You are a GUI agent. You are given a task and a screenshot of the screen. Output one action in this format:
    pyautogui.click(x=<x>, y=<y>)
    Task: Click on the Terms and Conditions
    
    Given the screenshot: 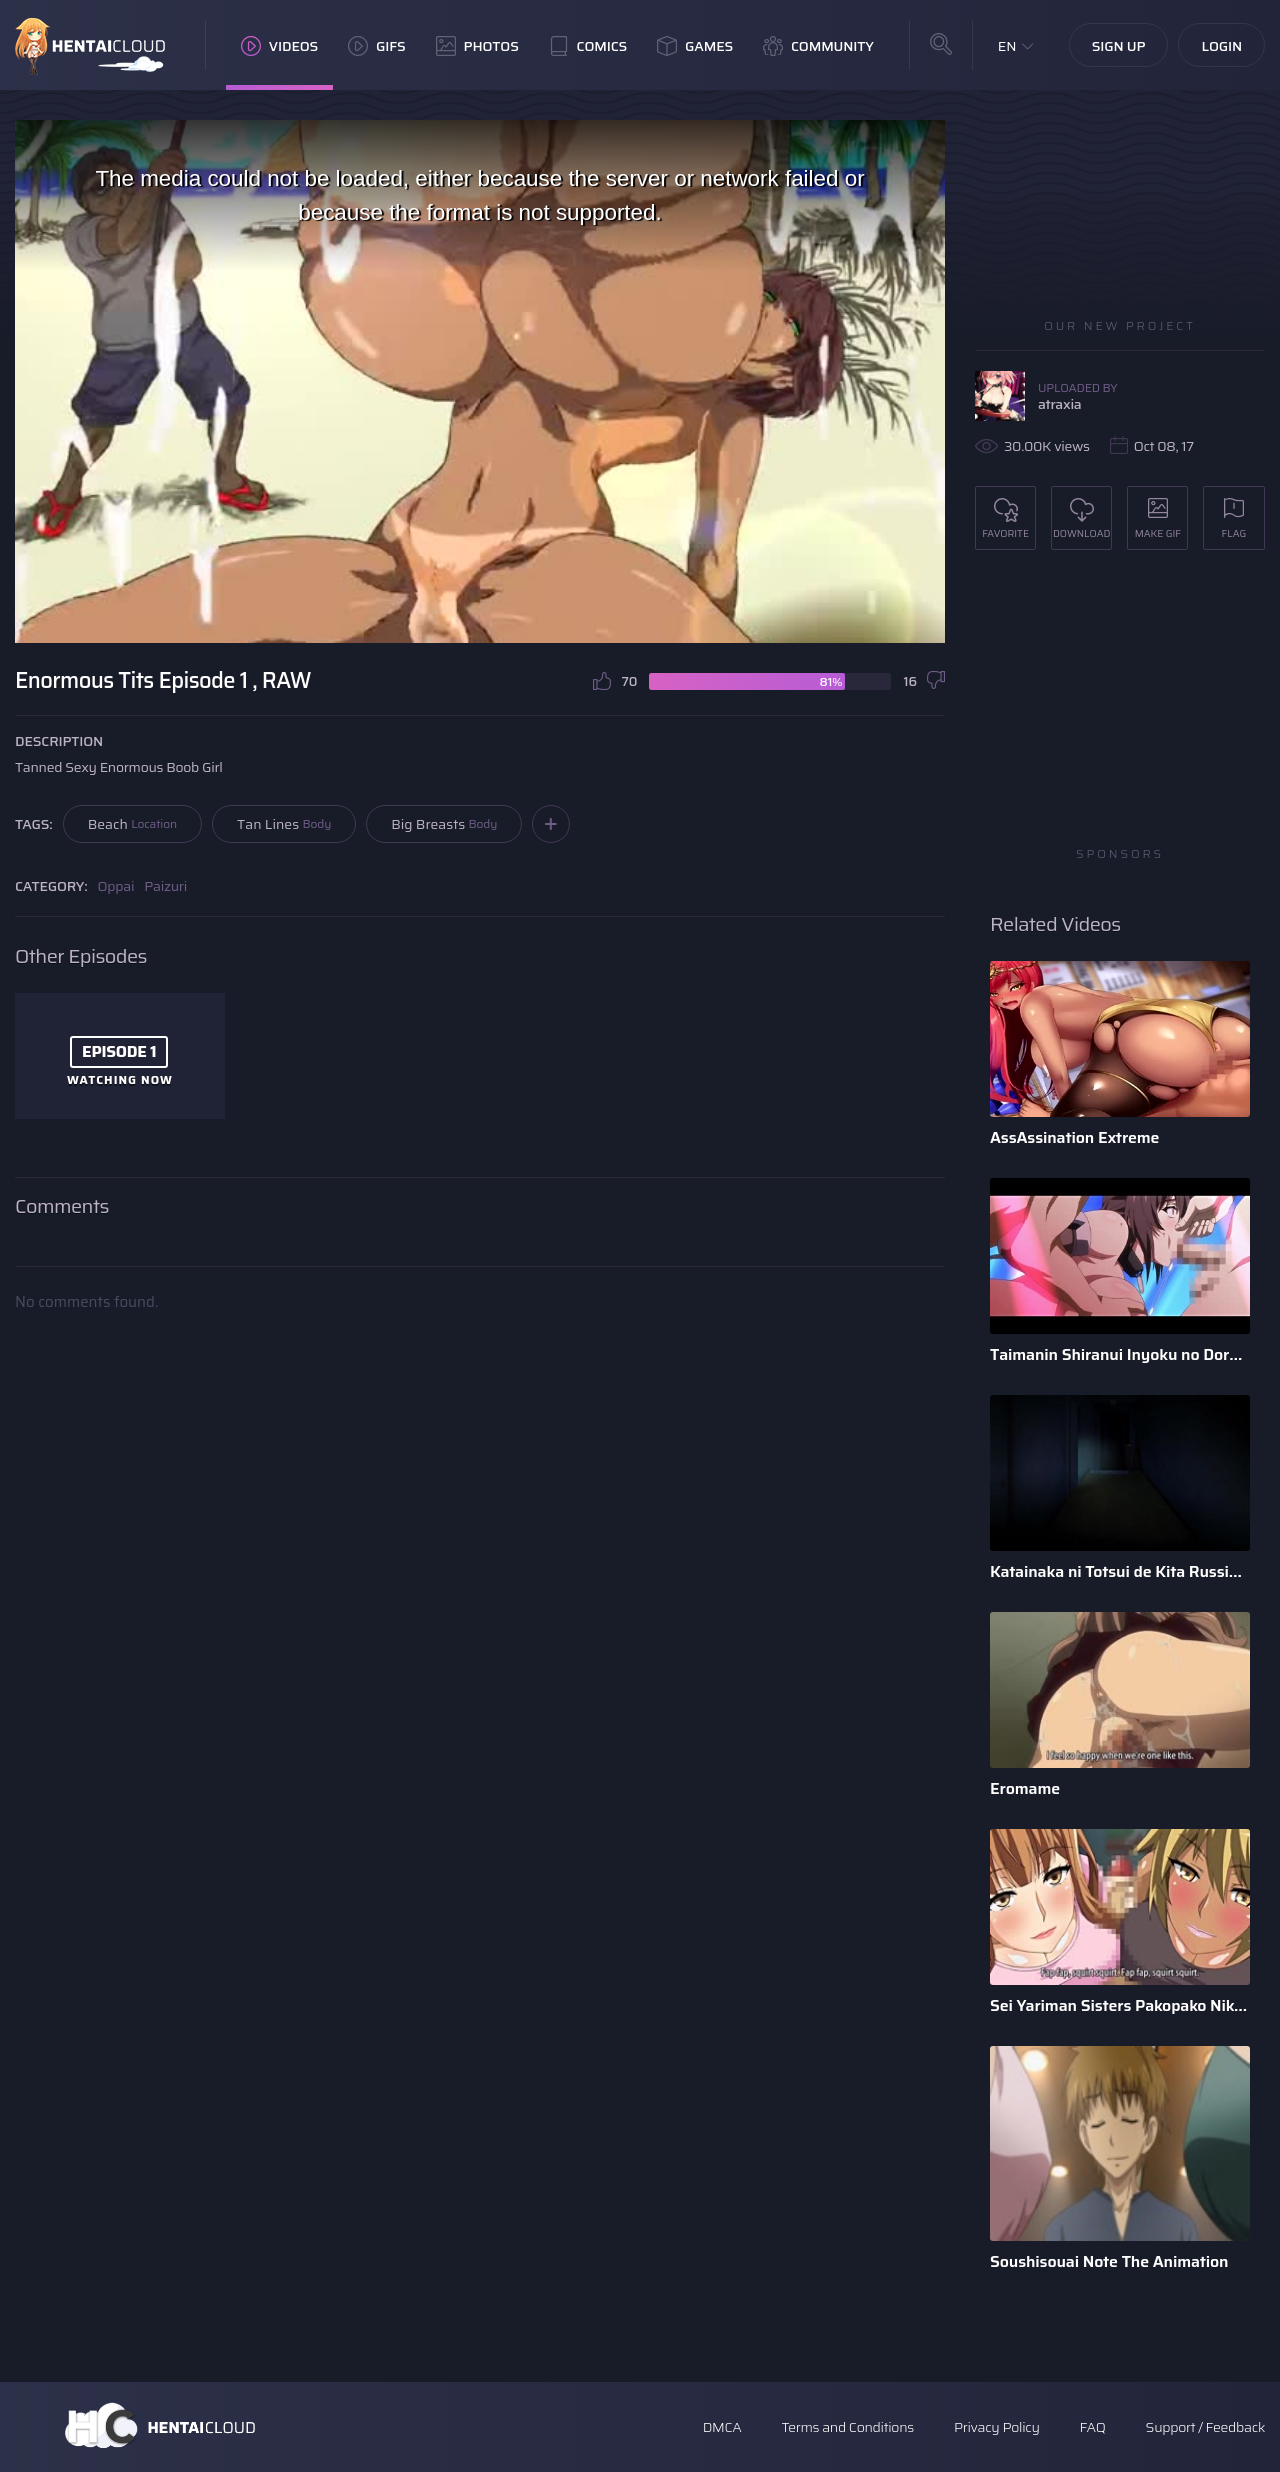 What is the action you would take?
    pyautogui.click(x=847, y=2427)
    